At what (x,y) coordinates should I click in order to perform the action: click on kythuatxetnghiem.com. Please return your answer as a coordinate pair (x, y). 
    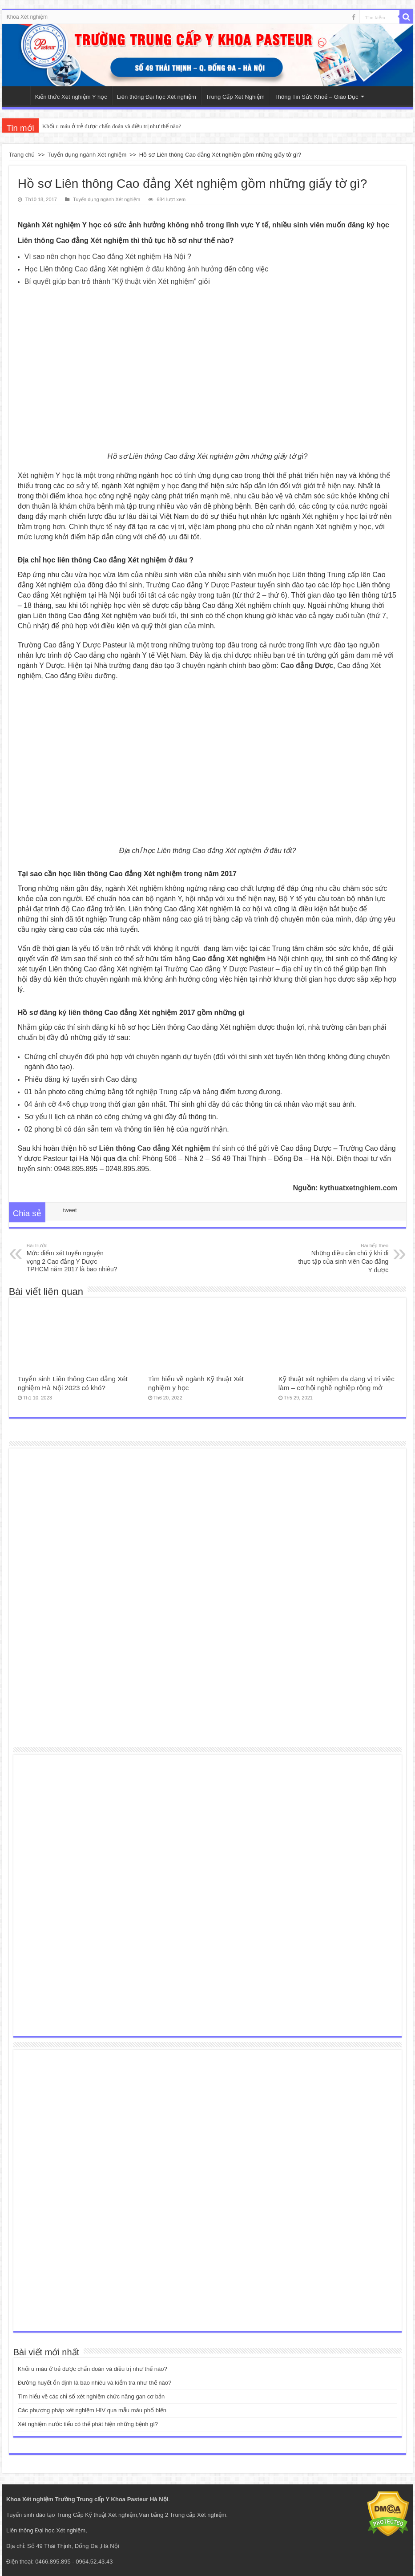
    Looking at the image, I should click on (358, 1188).